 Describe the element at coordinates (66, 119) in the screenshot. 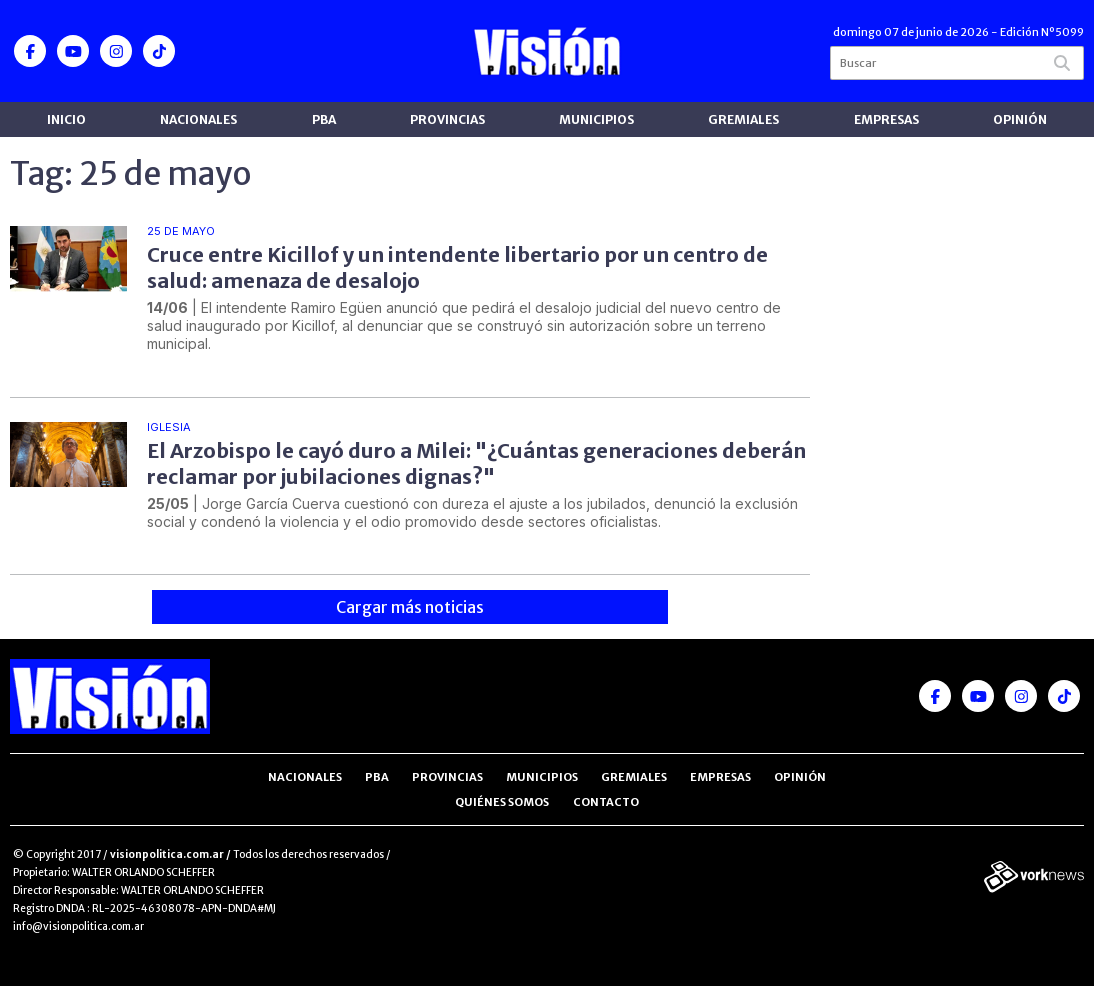

I see `Inicio` at that location.